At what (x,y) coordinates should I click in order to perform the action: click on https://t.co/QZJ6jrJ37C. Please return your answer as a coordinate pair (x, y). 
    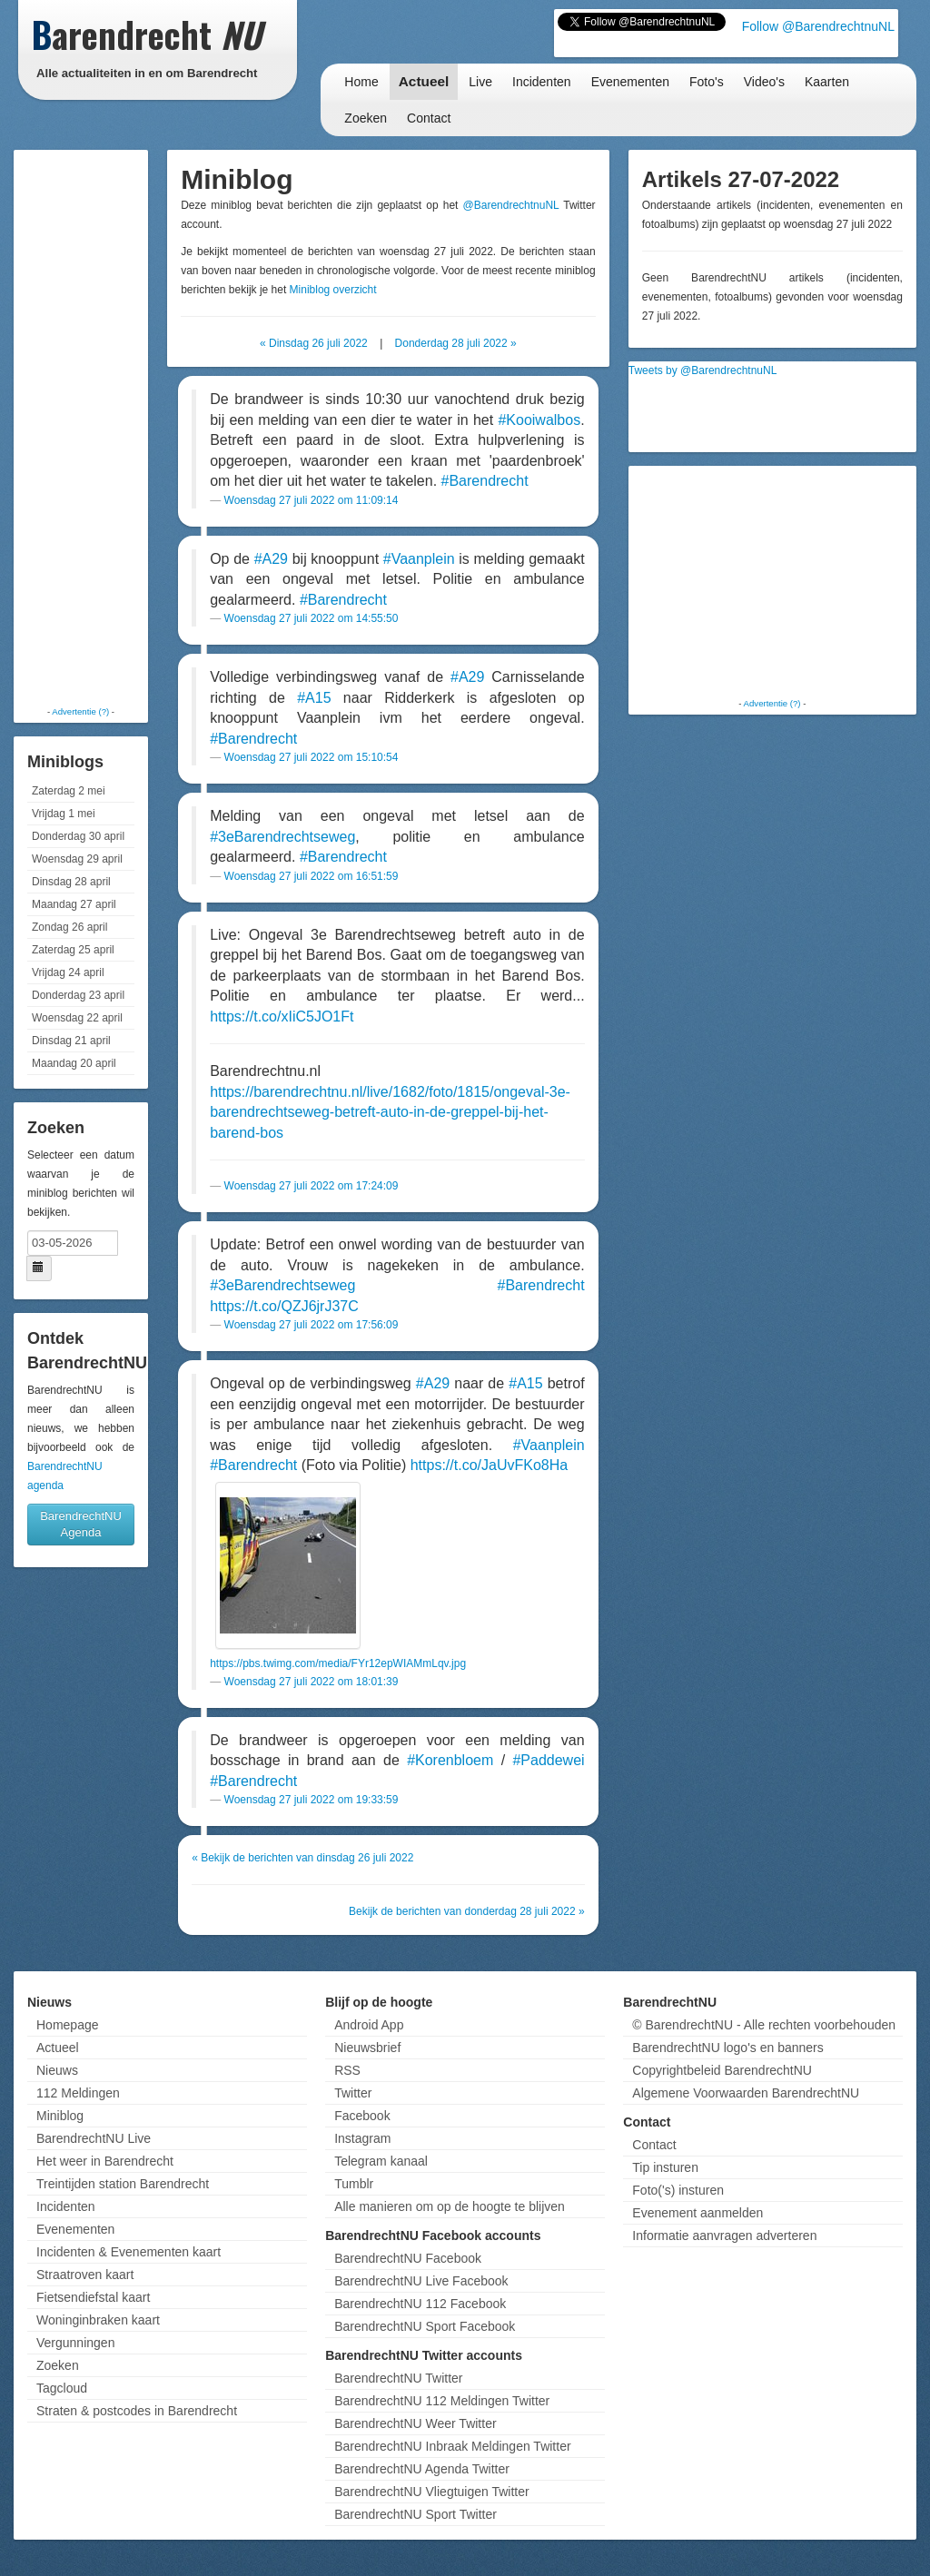
    Looking at the image, I should click on (284, 1306).